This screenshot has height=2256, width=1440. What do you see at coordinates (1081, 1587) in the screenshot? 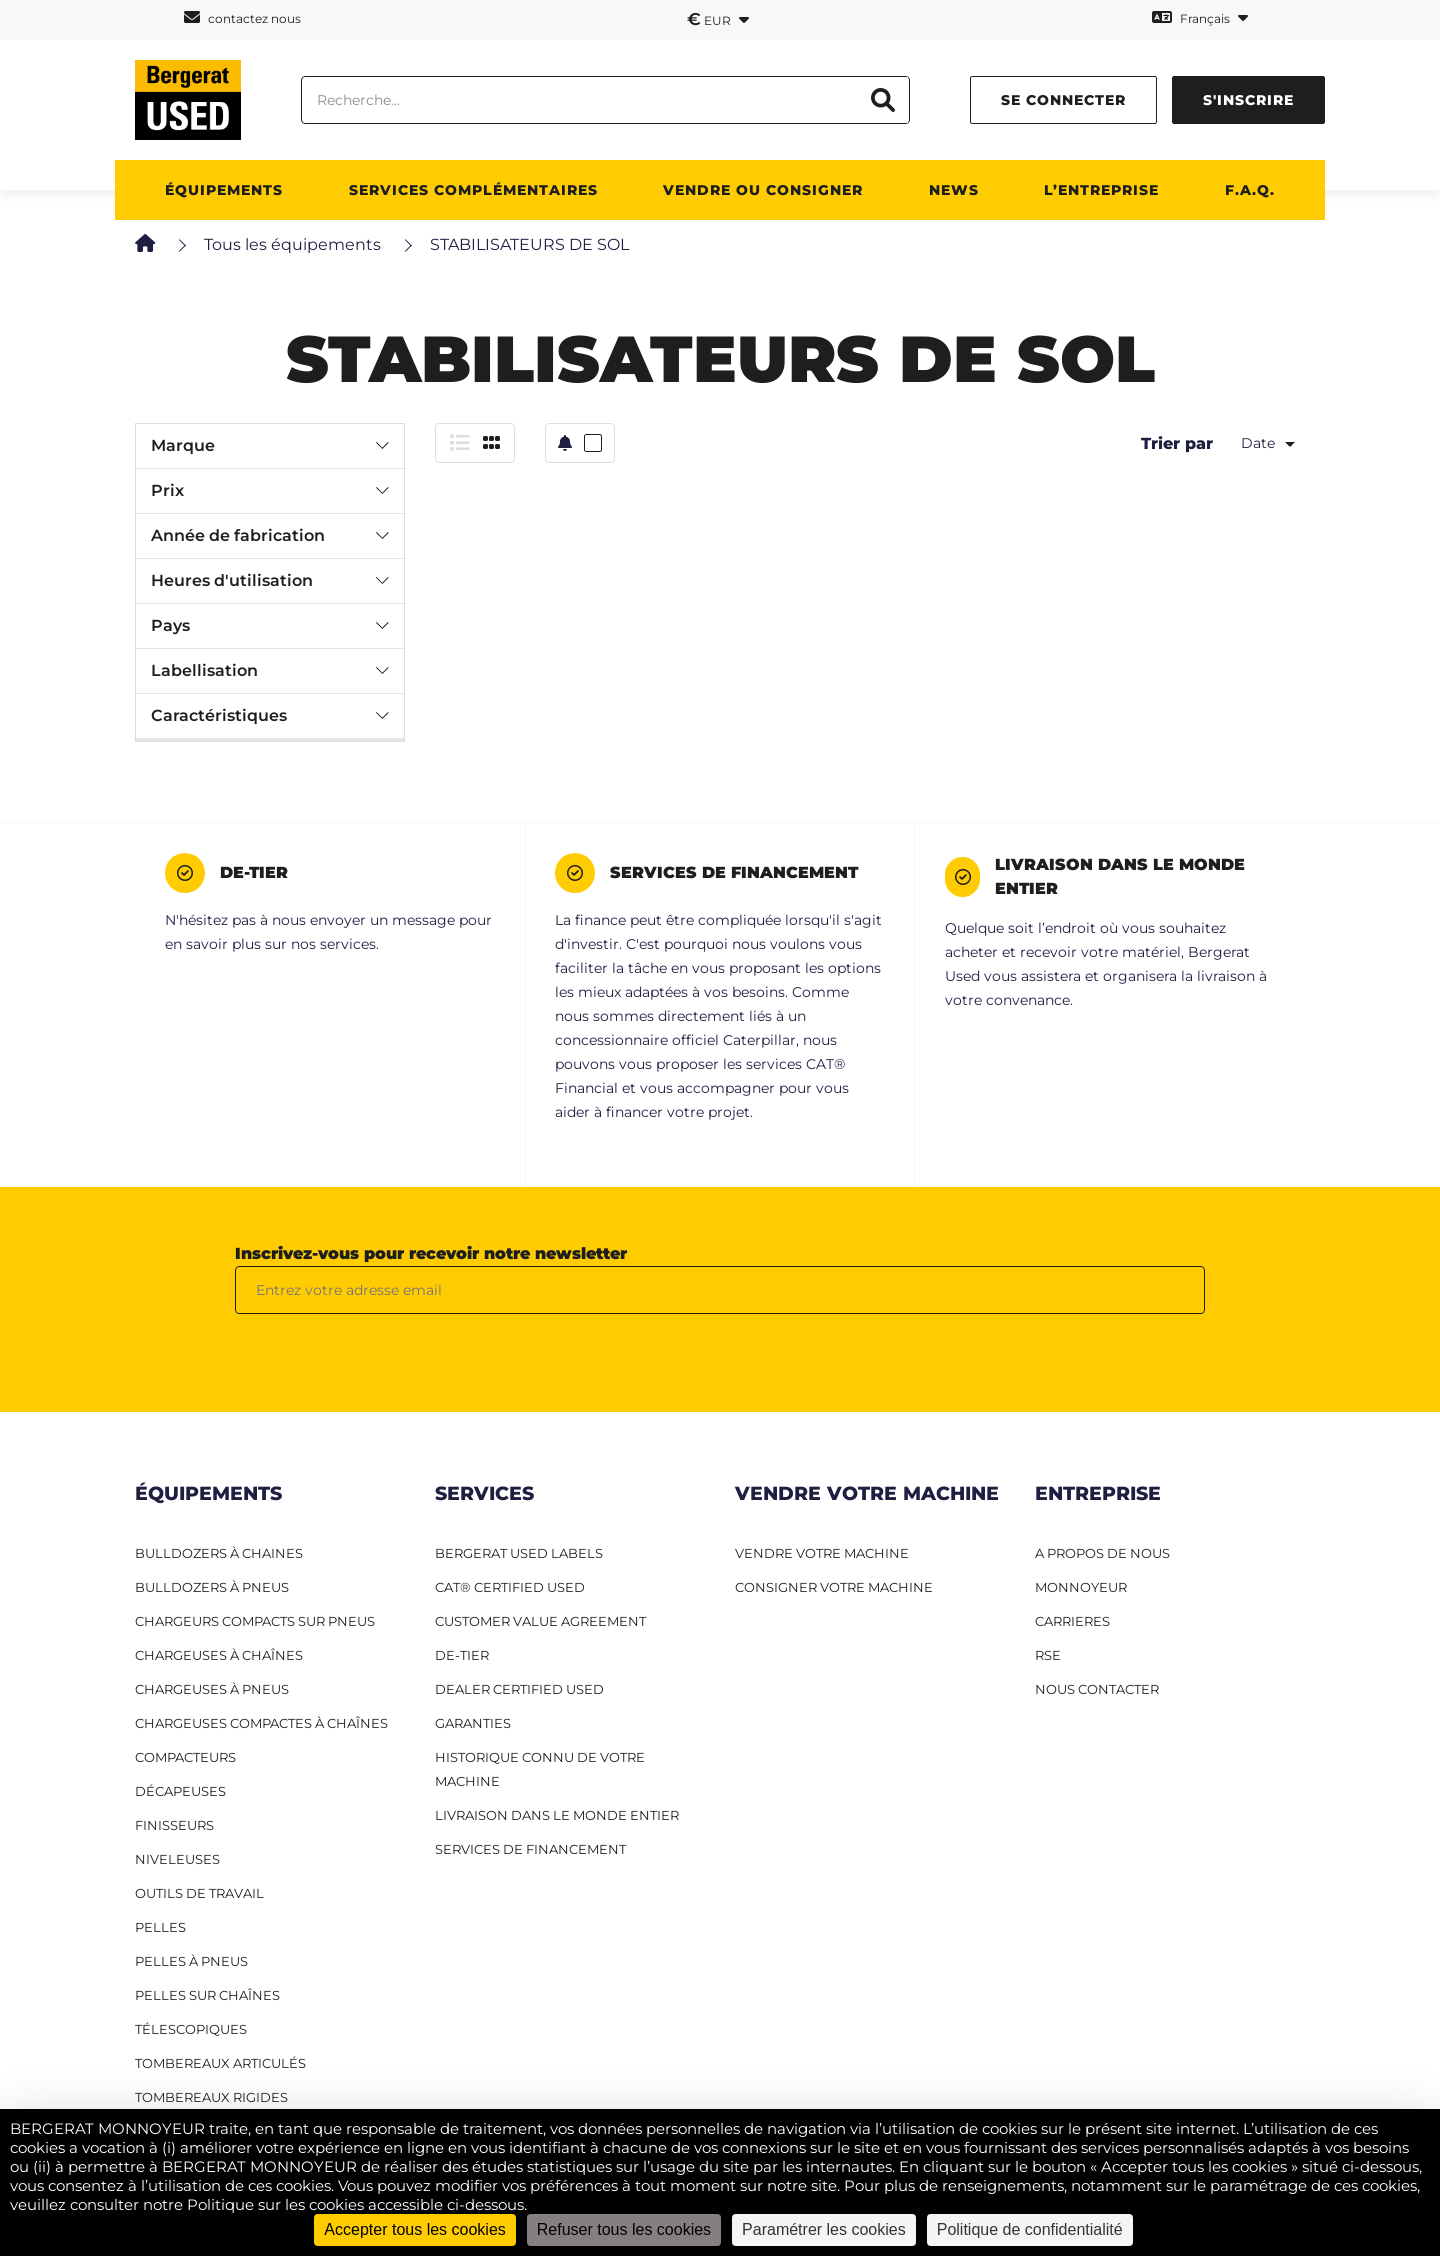
I see `MONNOYEUR` at bounding box center [1081, 1587].